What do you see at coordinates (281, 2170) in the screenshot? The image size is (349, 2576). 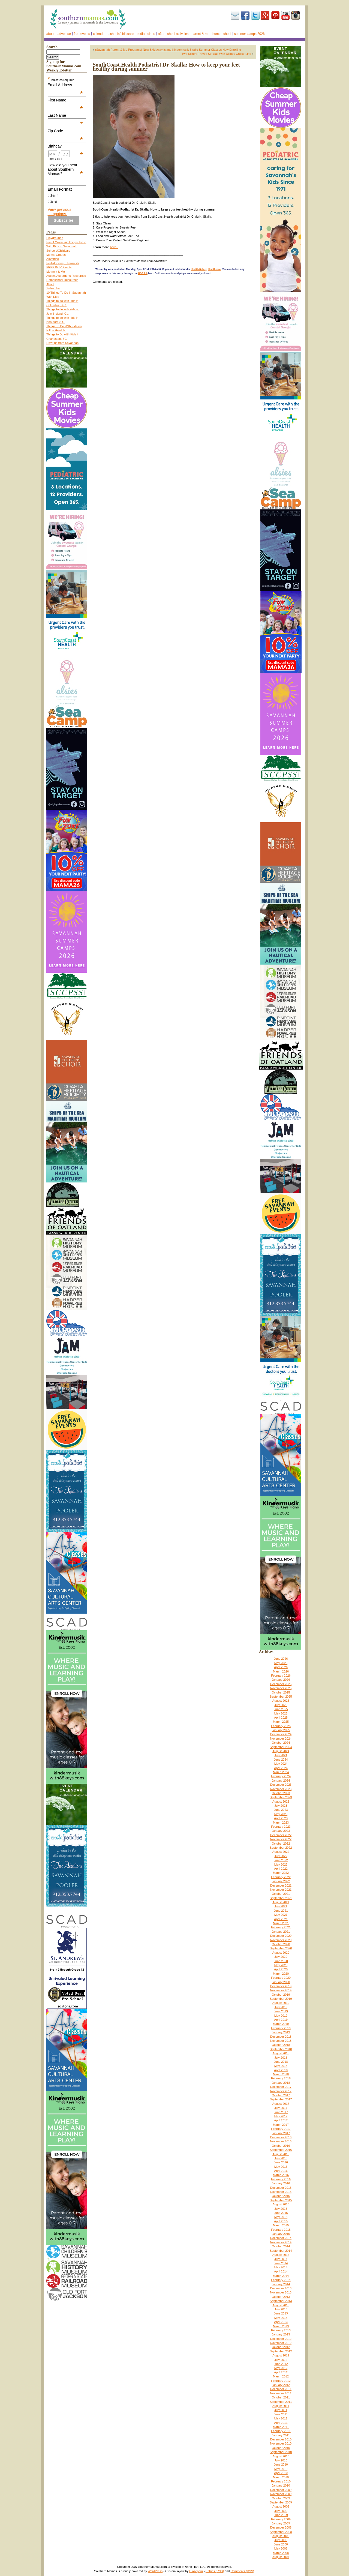 I see `April 2016` at bounding box center [281, 2170].